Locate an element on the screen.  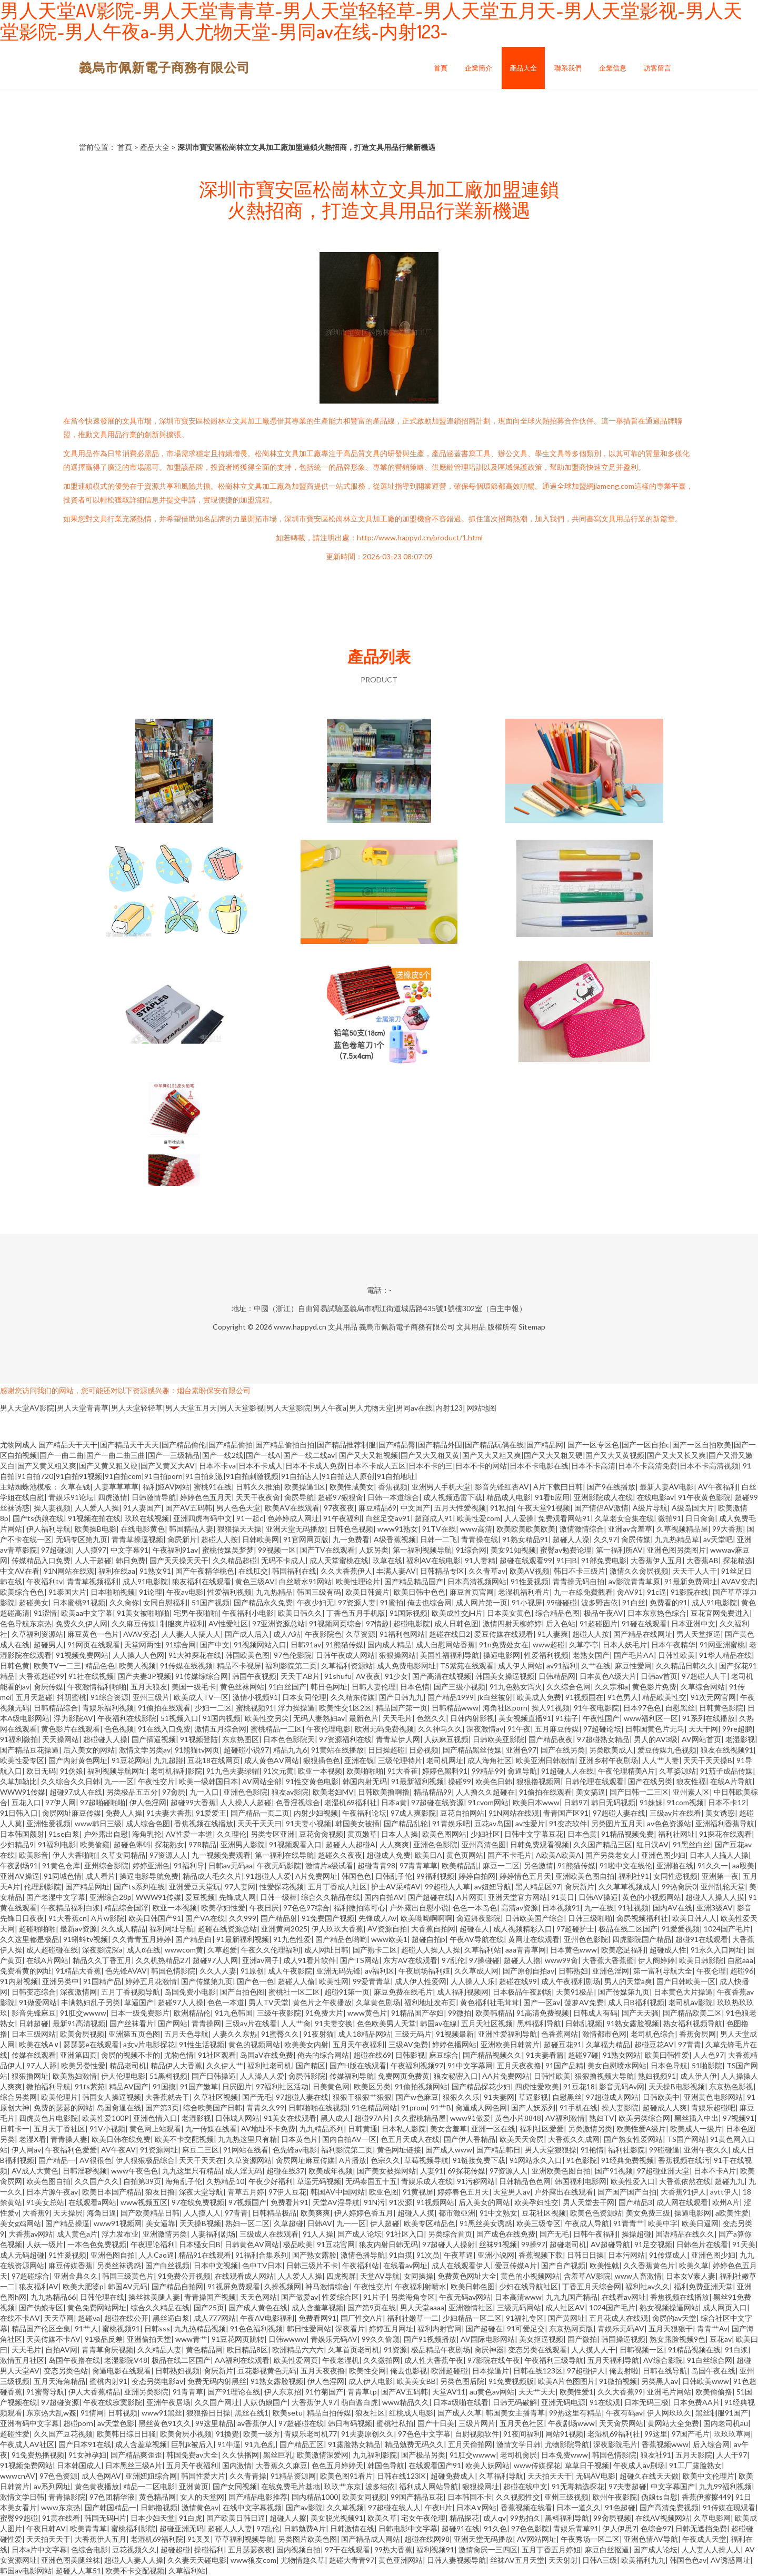
色香淫视综合 is located at coordinates (298, 1802).